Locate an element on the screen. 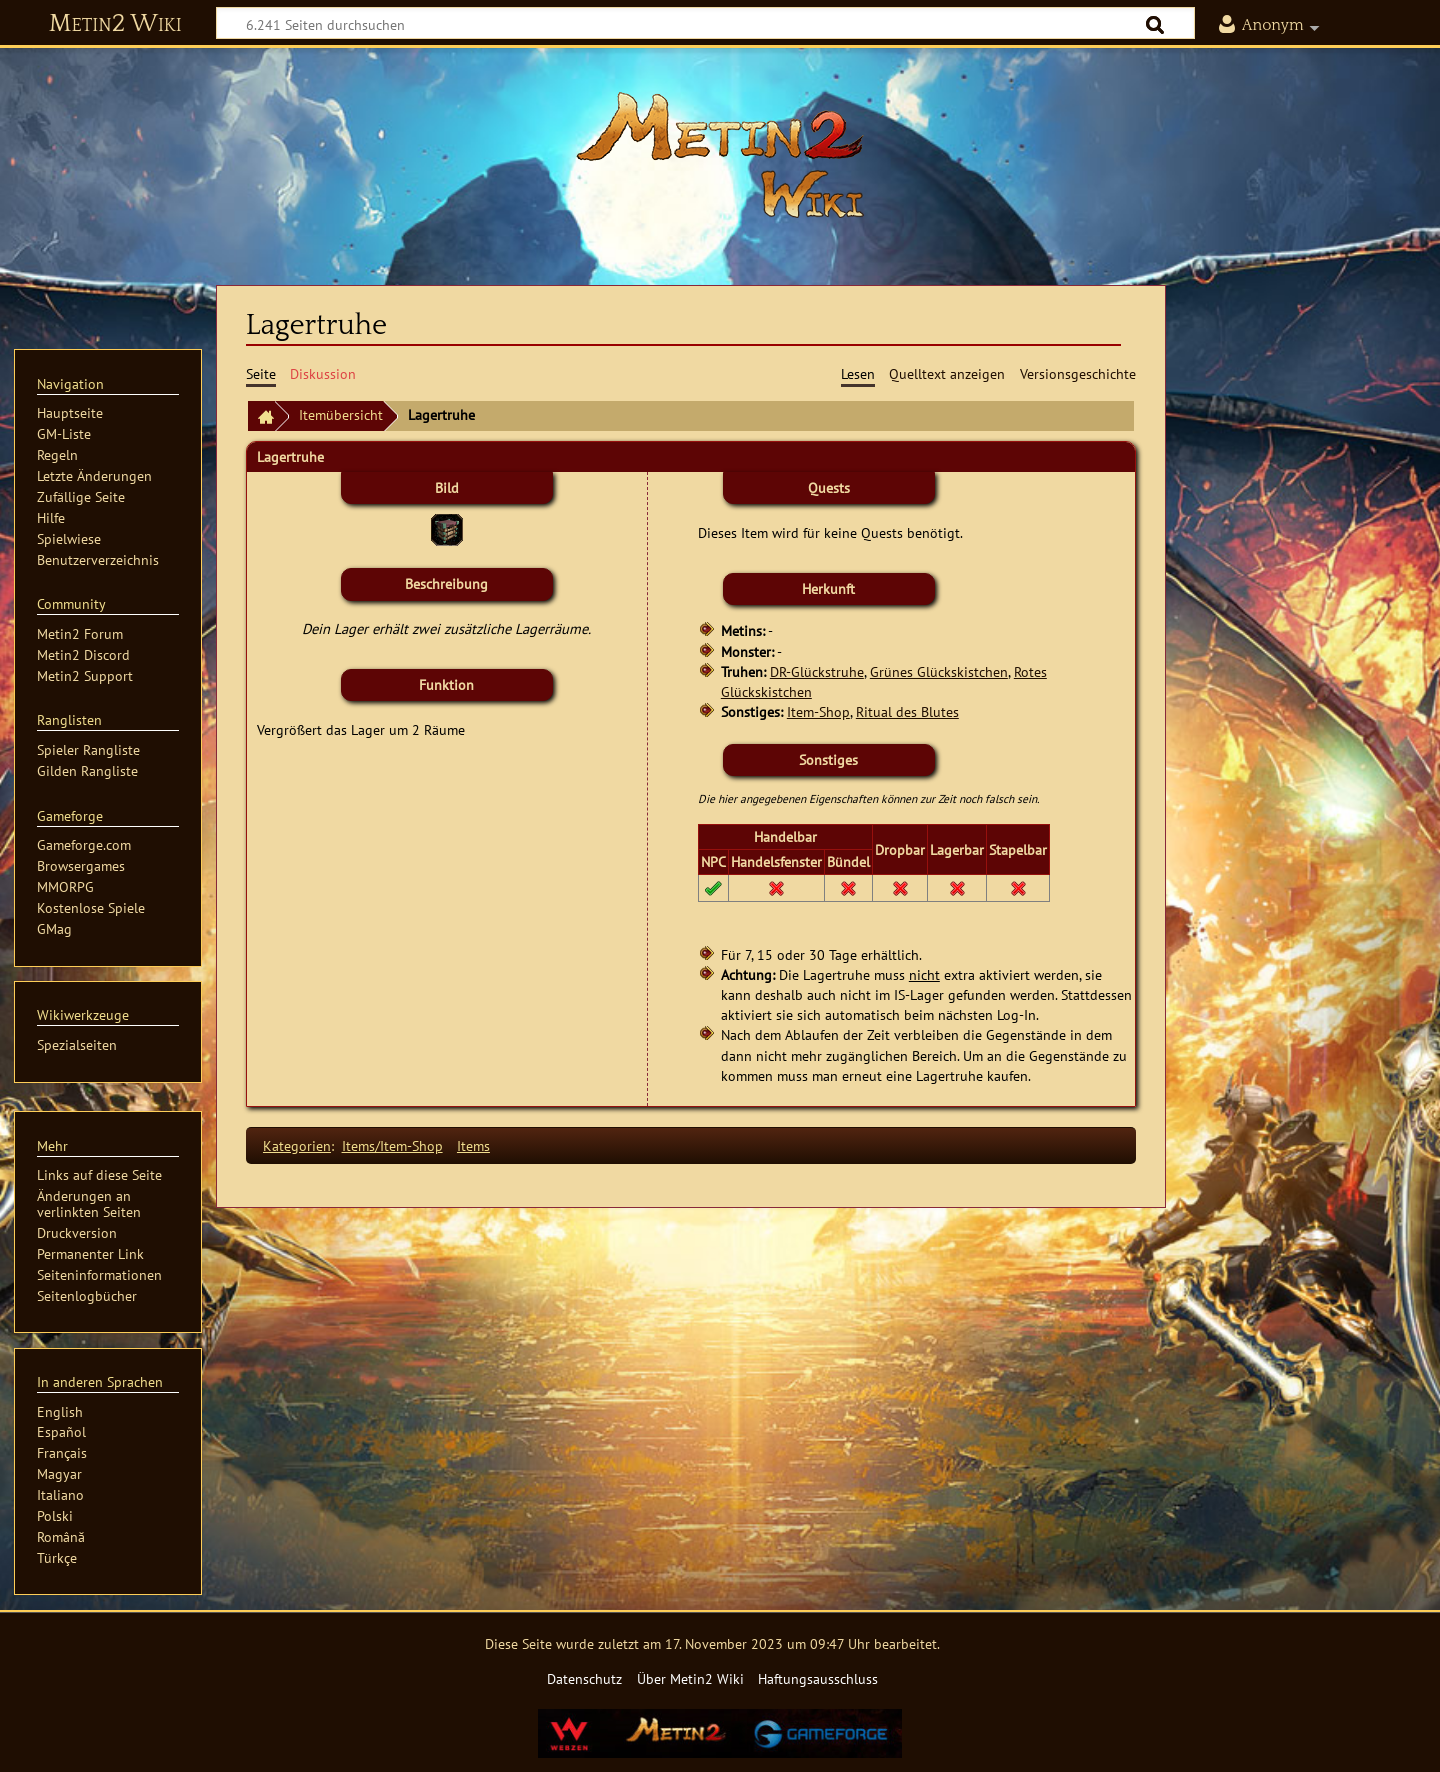 This screenshot has height=1772, width=1440. Kategorien is located at coordinates (297, 1145).